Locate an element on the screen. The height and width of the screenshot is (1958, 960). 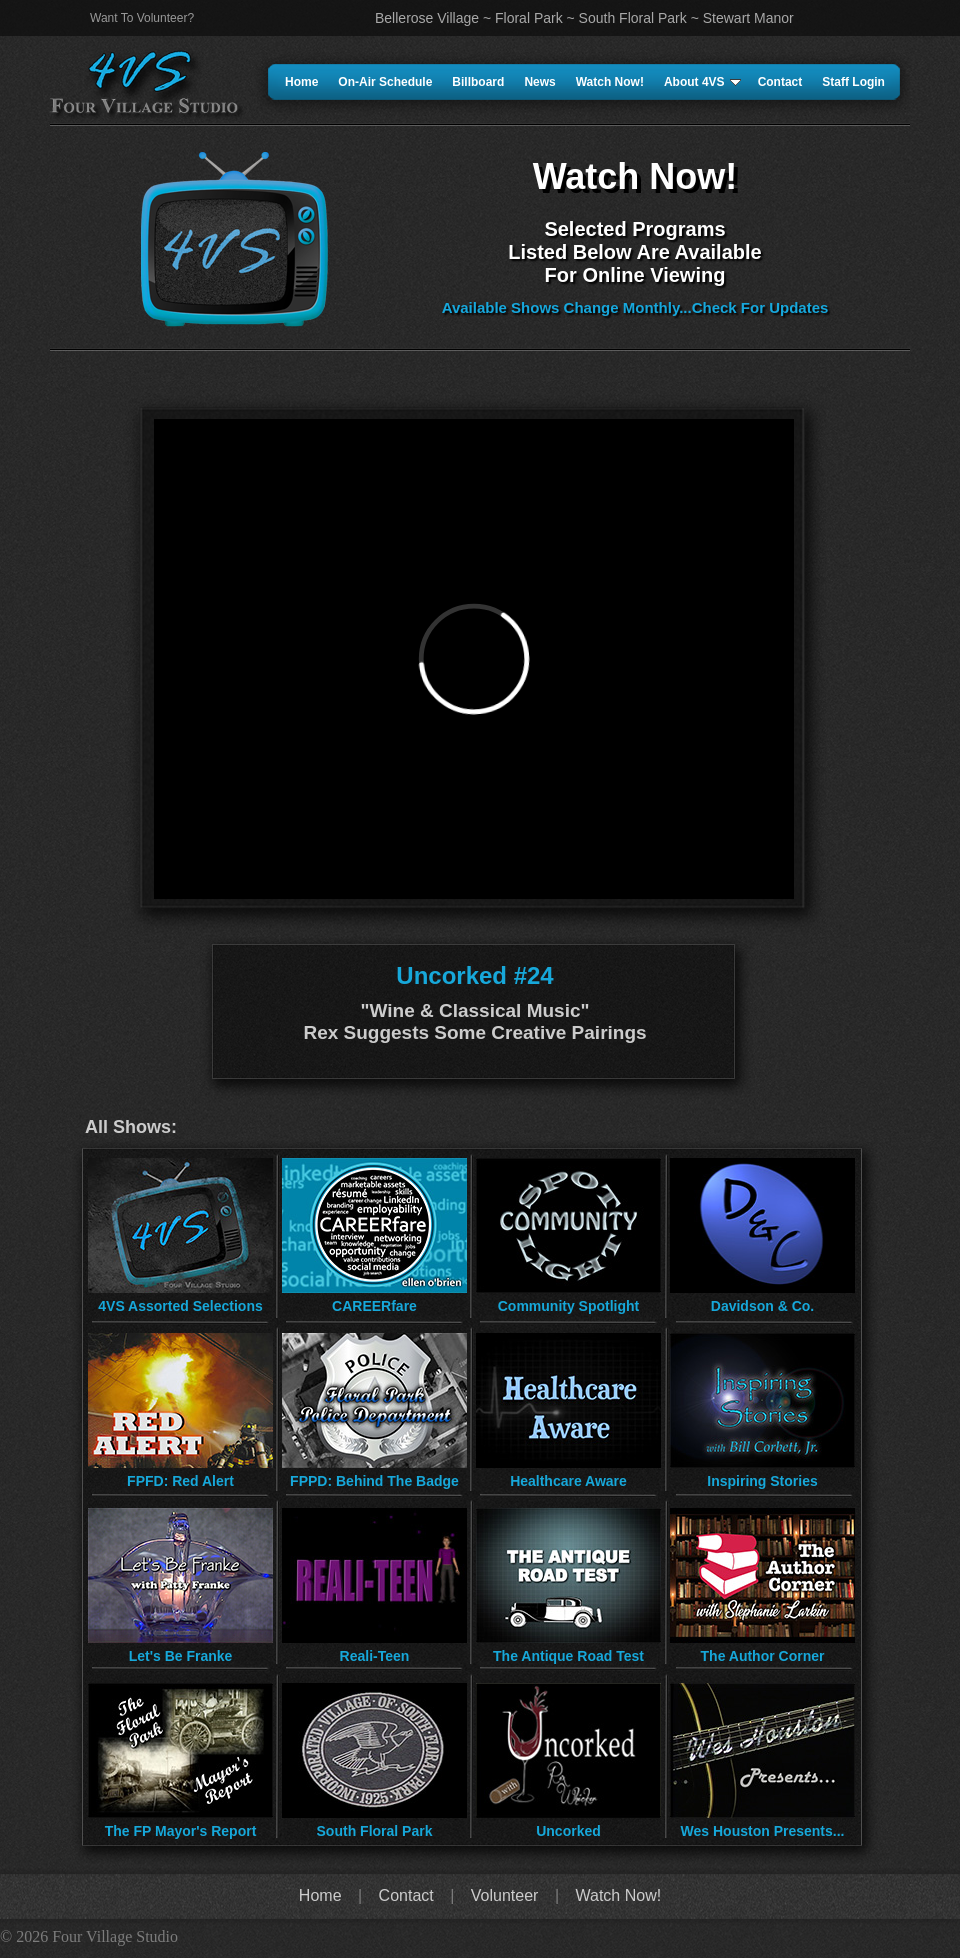
CAREERfare is located at coordinates (374, 1306).